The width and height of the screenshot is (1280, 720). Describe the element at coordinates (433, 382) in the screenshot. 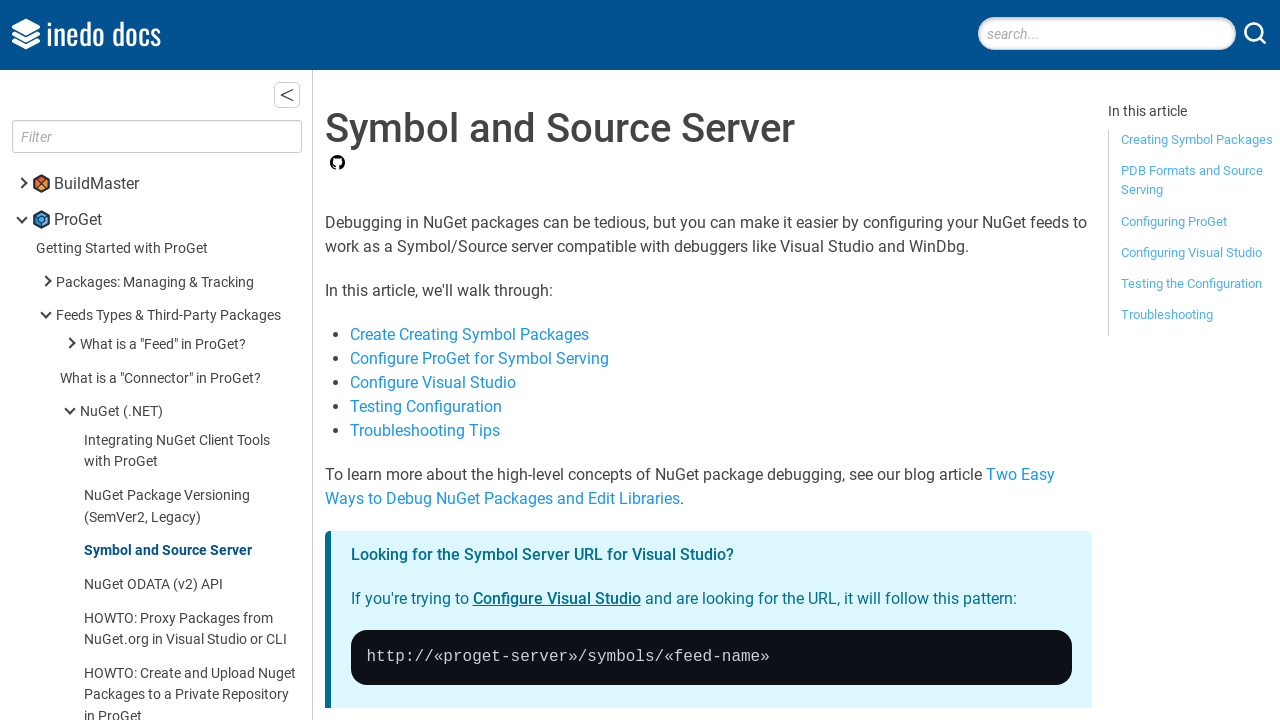

I see `Configure Visual Studio` at that location.